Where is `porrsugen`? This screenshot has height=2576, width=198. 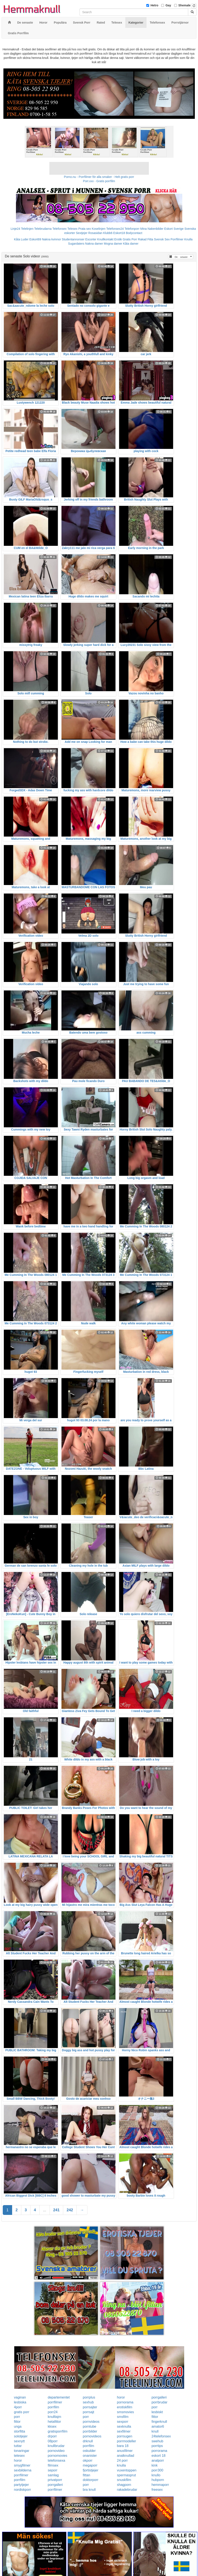 porrsugen is located at coordinates (124, 2436).